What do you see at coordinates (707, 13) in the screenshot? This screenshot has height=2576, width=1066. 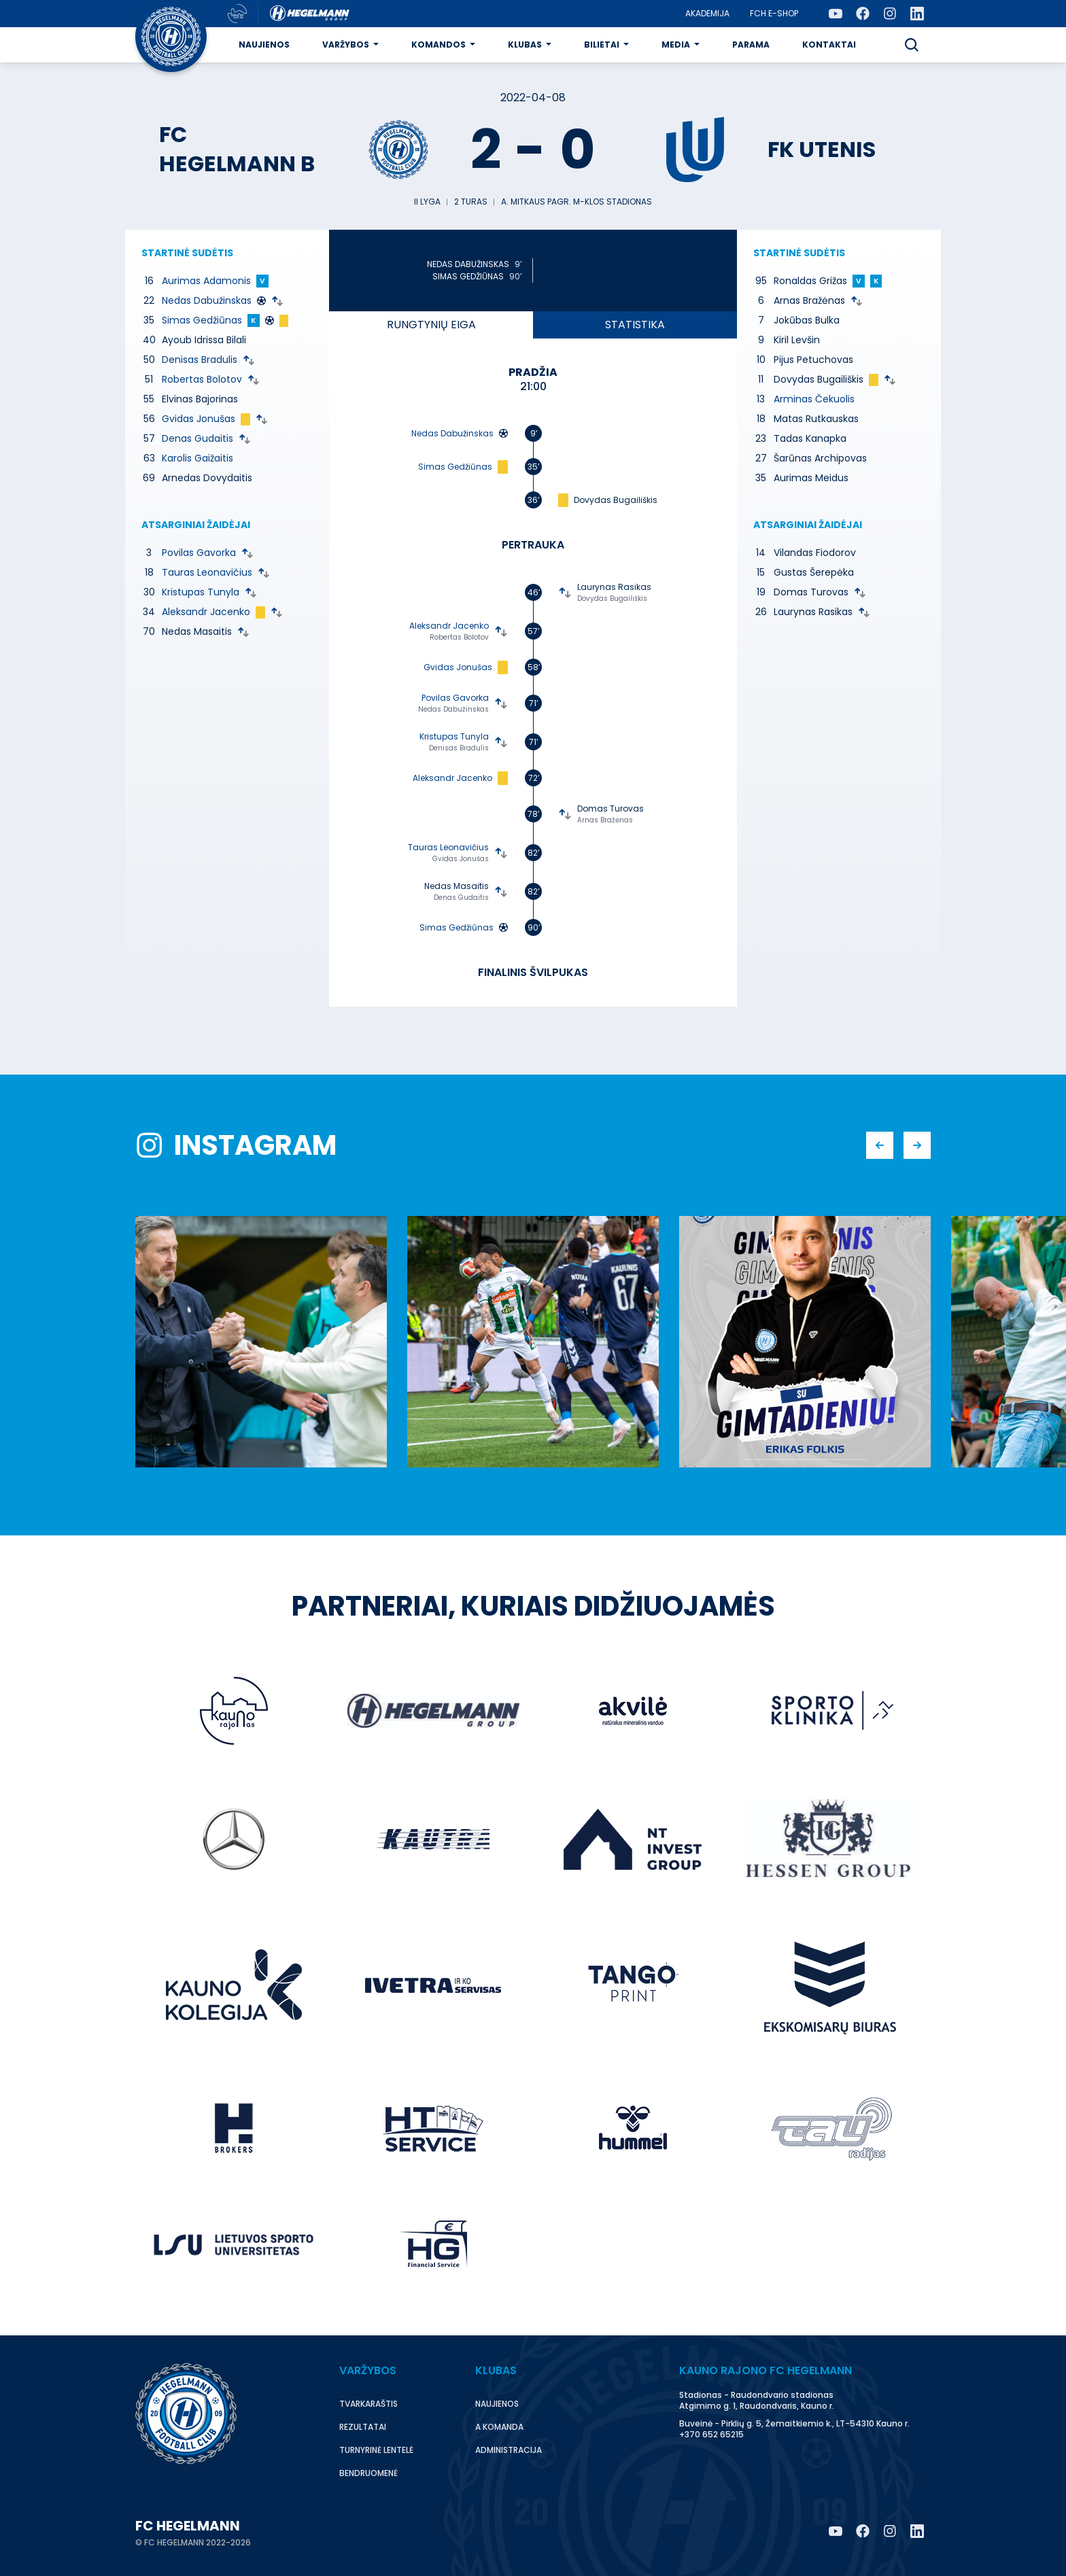 I see `Akademija` at bounding box center [707, 13].